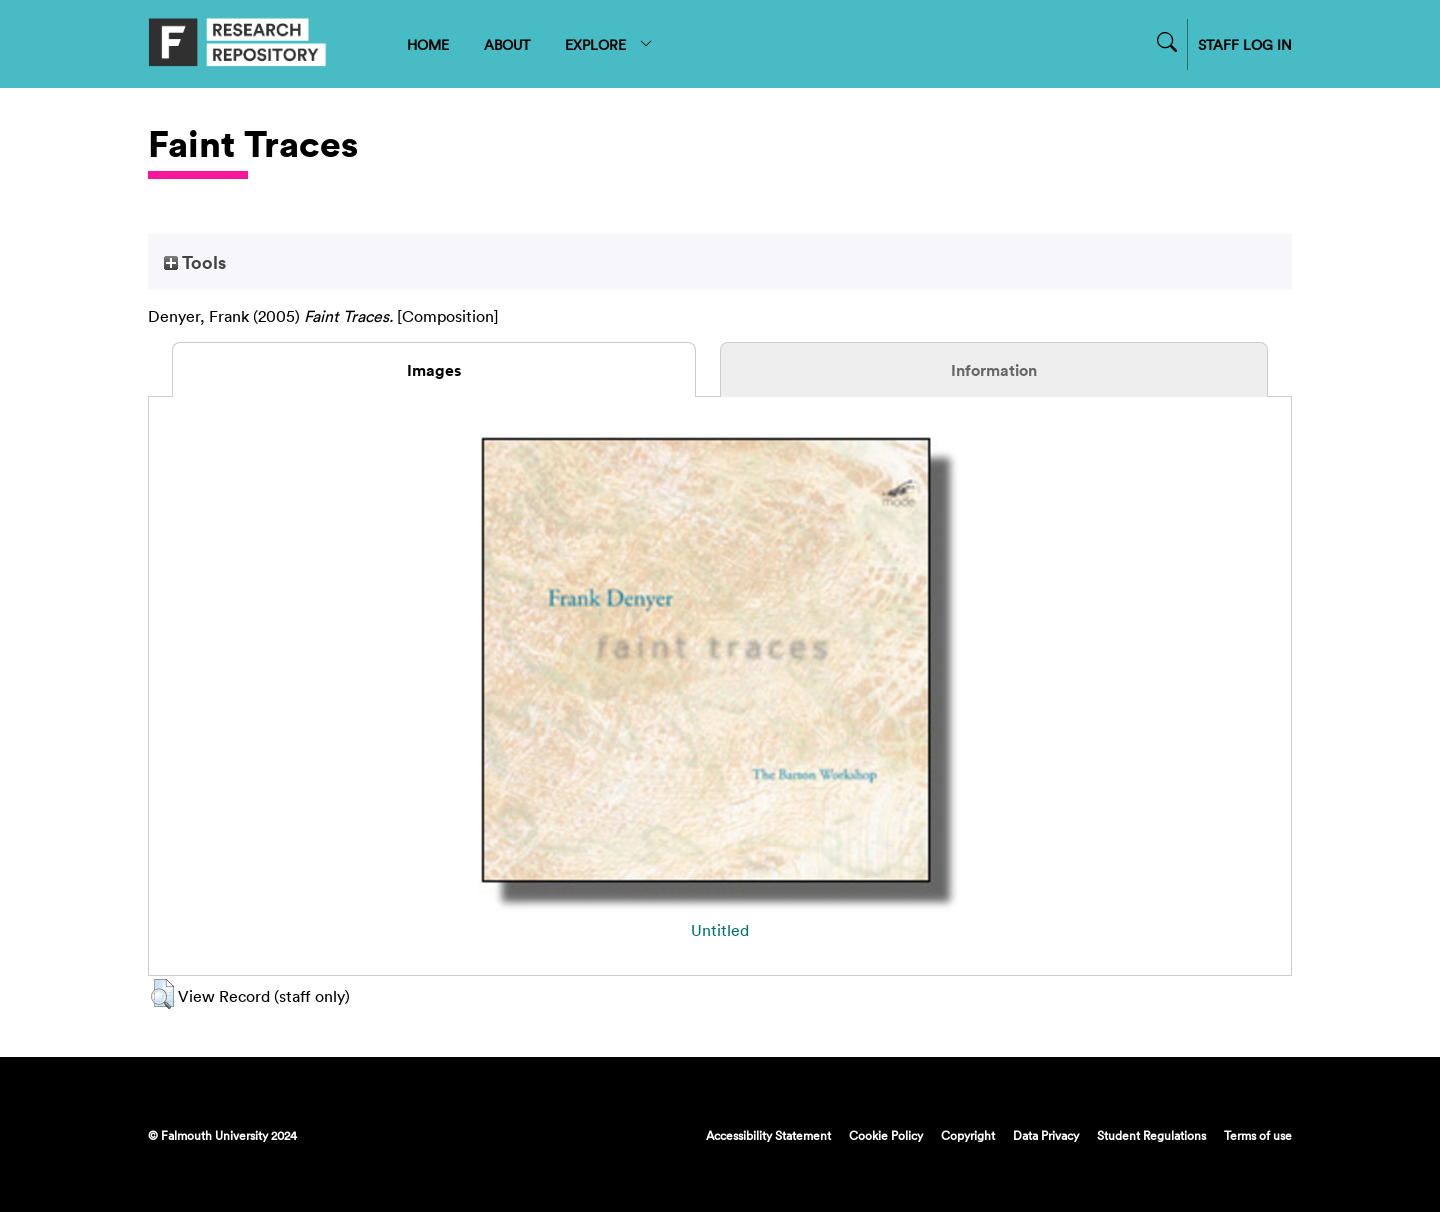  What do you see at coordinates (434, 370) in the screenshot?
I see `Images [tab]` at bounding box center [434, 370].